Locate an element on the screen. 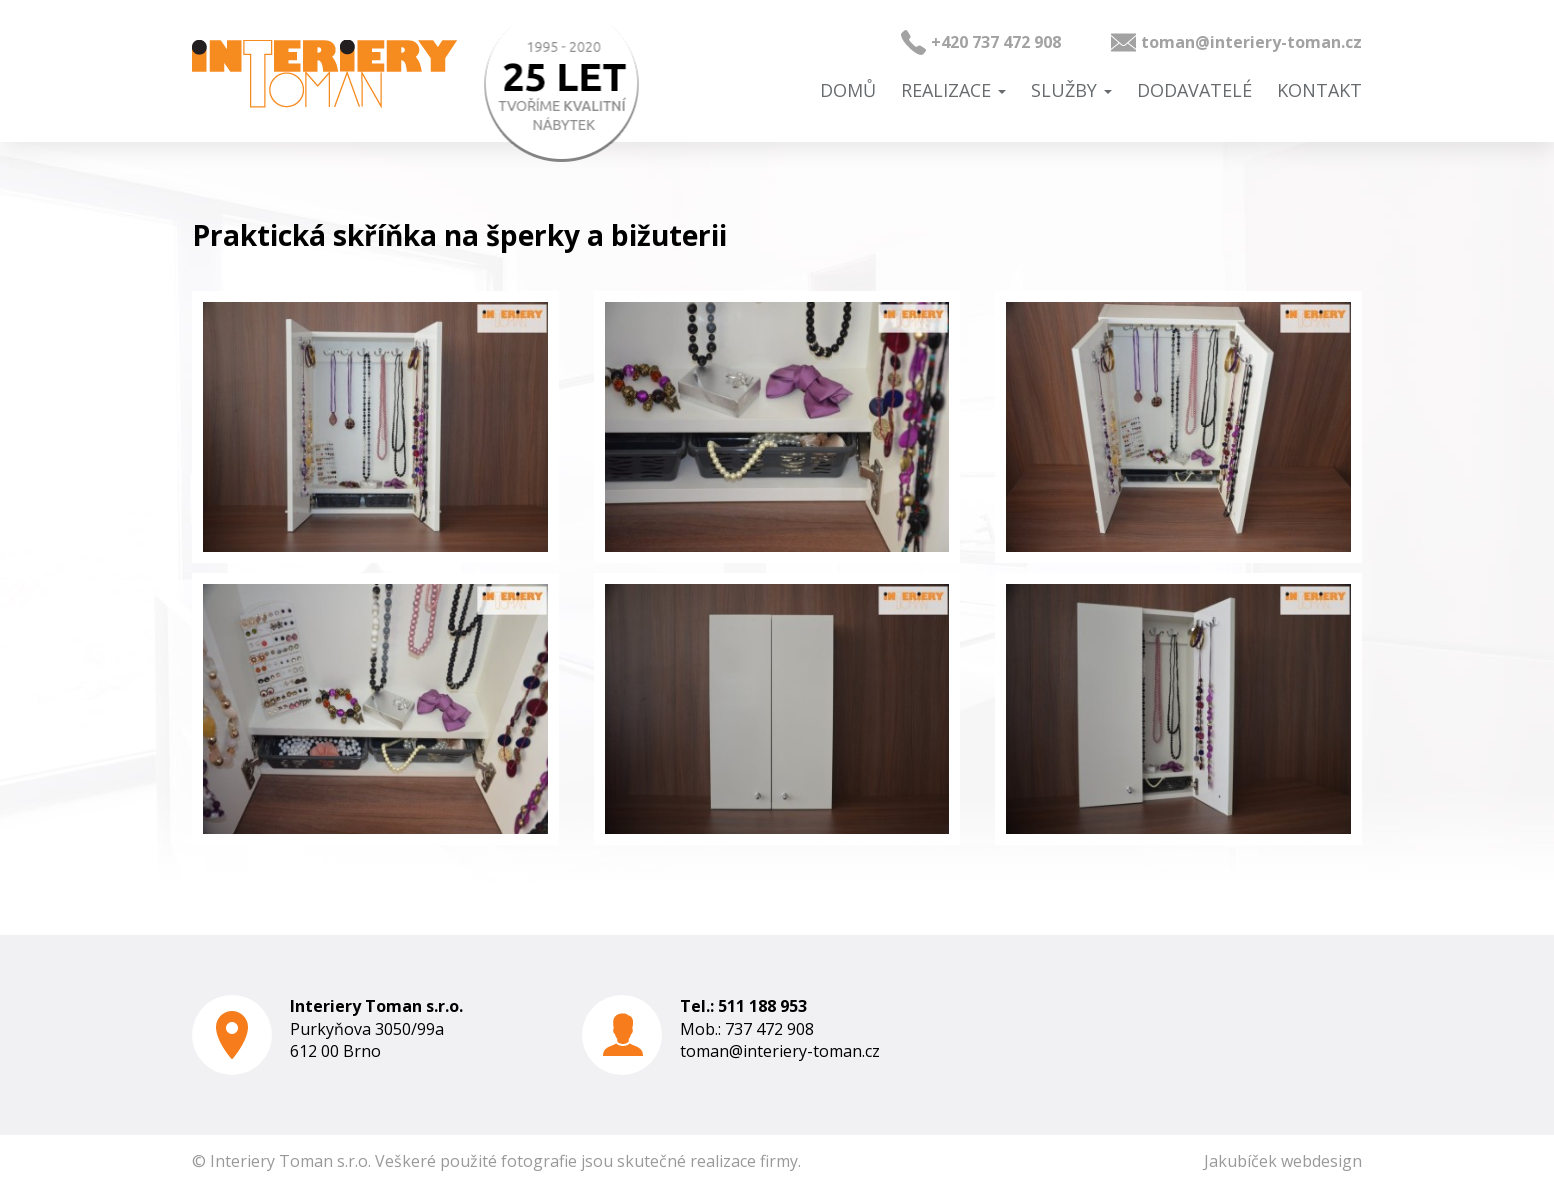  Realizace is located at coordinates (953, 90).